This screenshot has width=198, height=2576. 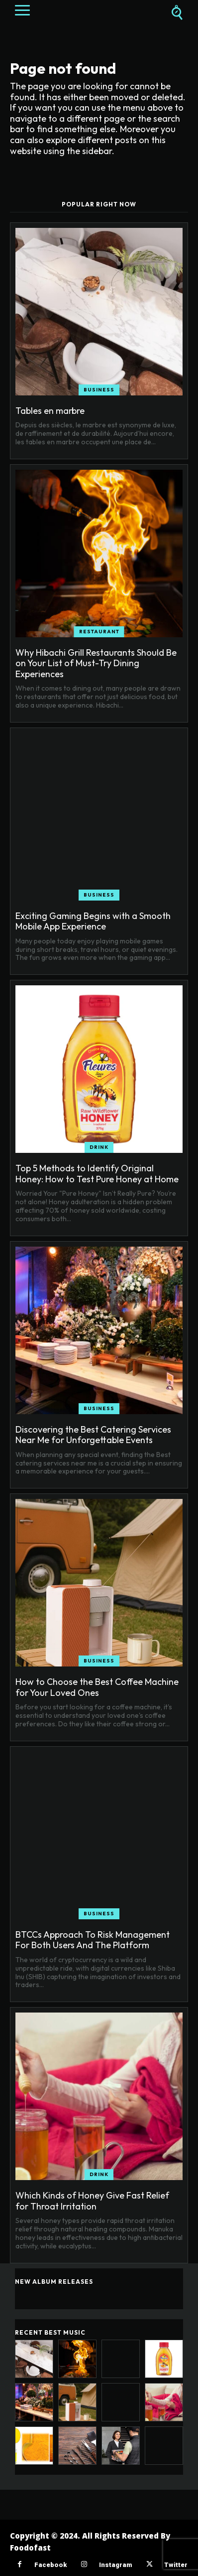 What do you see at coordinates (97, 1173) in the screenshot?
I see `Top 5 Methods to Identify Original Honey: How to Test Pure Honey at Home` at bounding box center [97, 1173].